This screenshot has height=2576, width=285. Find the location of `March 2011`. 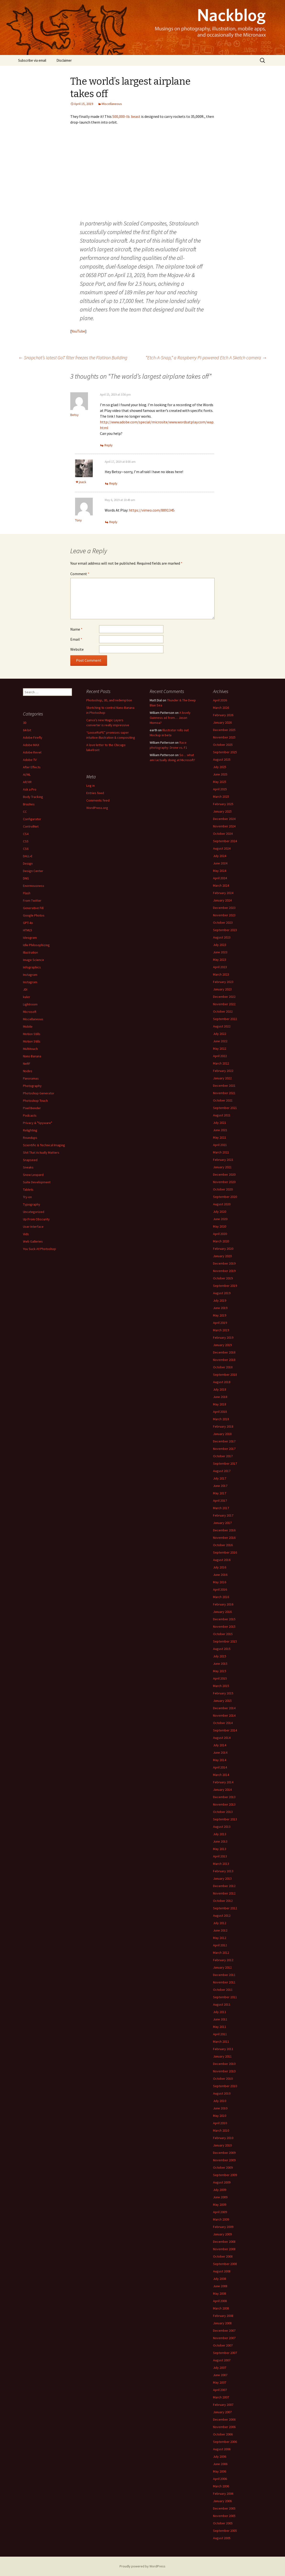

March 2011 is located at coordinates (221, 2041).